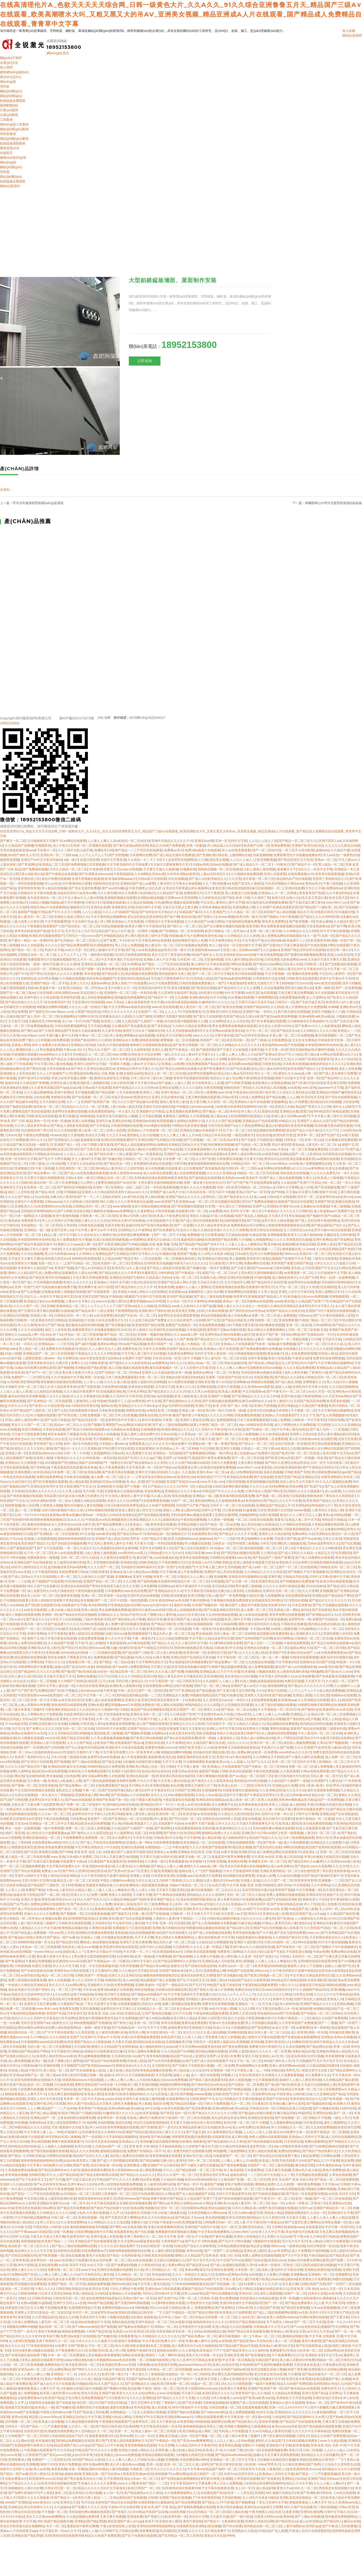 The image size is (362, 2576). What do you see at coordinates (50, 1591) in the screenshot?
I see `成人免费无码大片a毛片抽搐色欲` at bounding box center [50, 1591].